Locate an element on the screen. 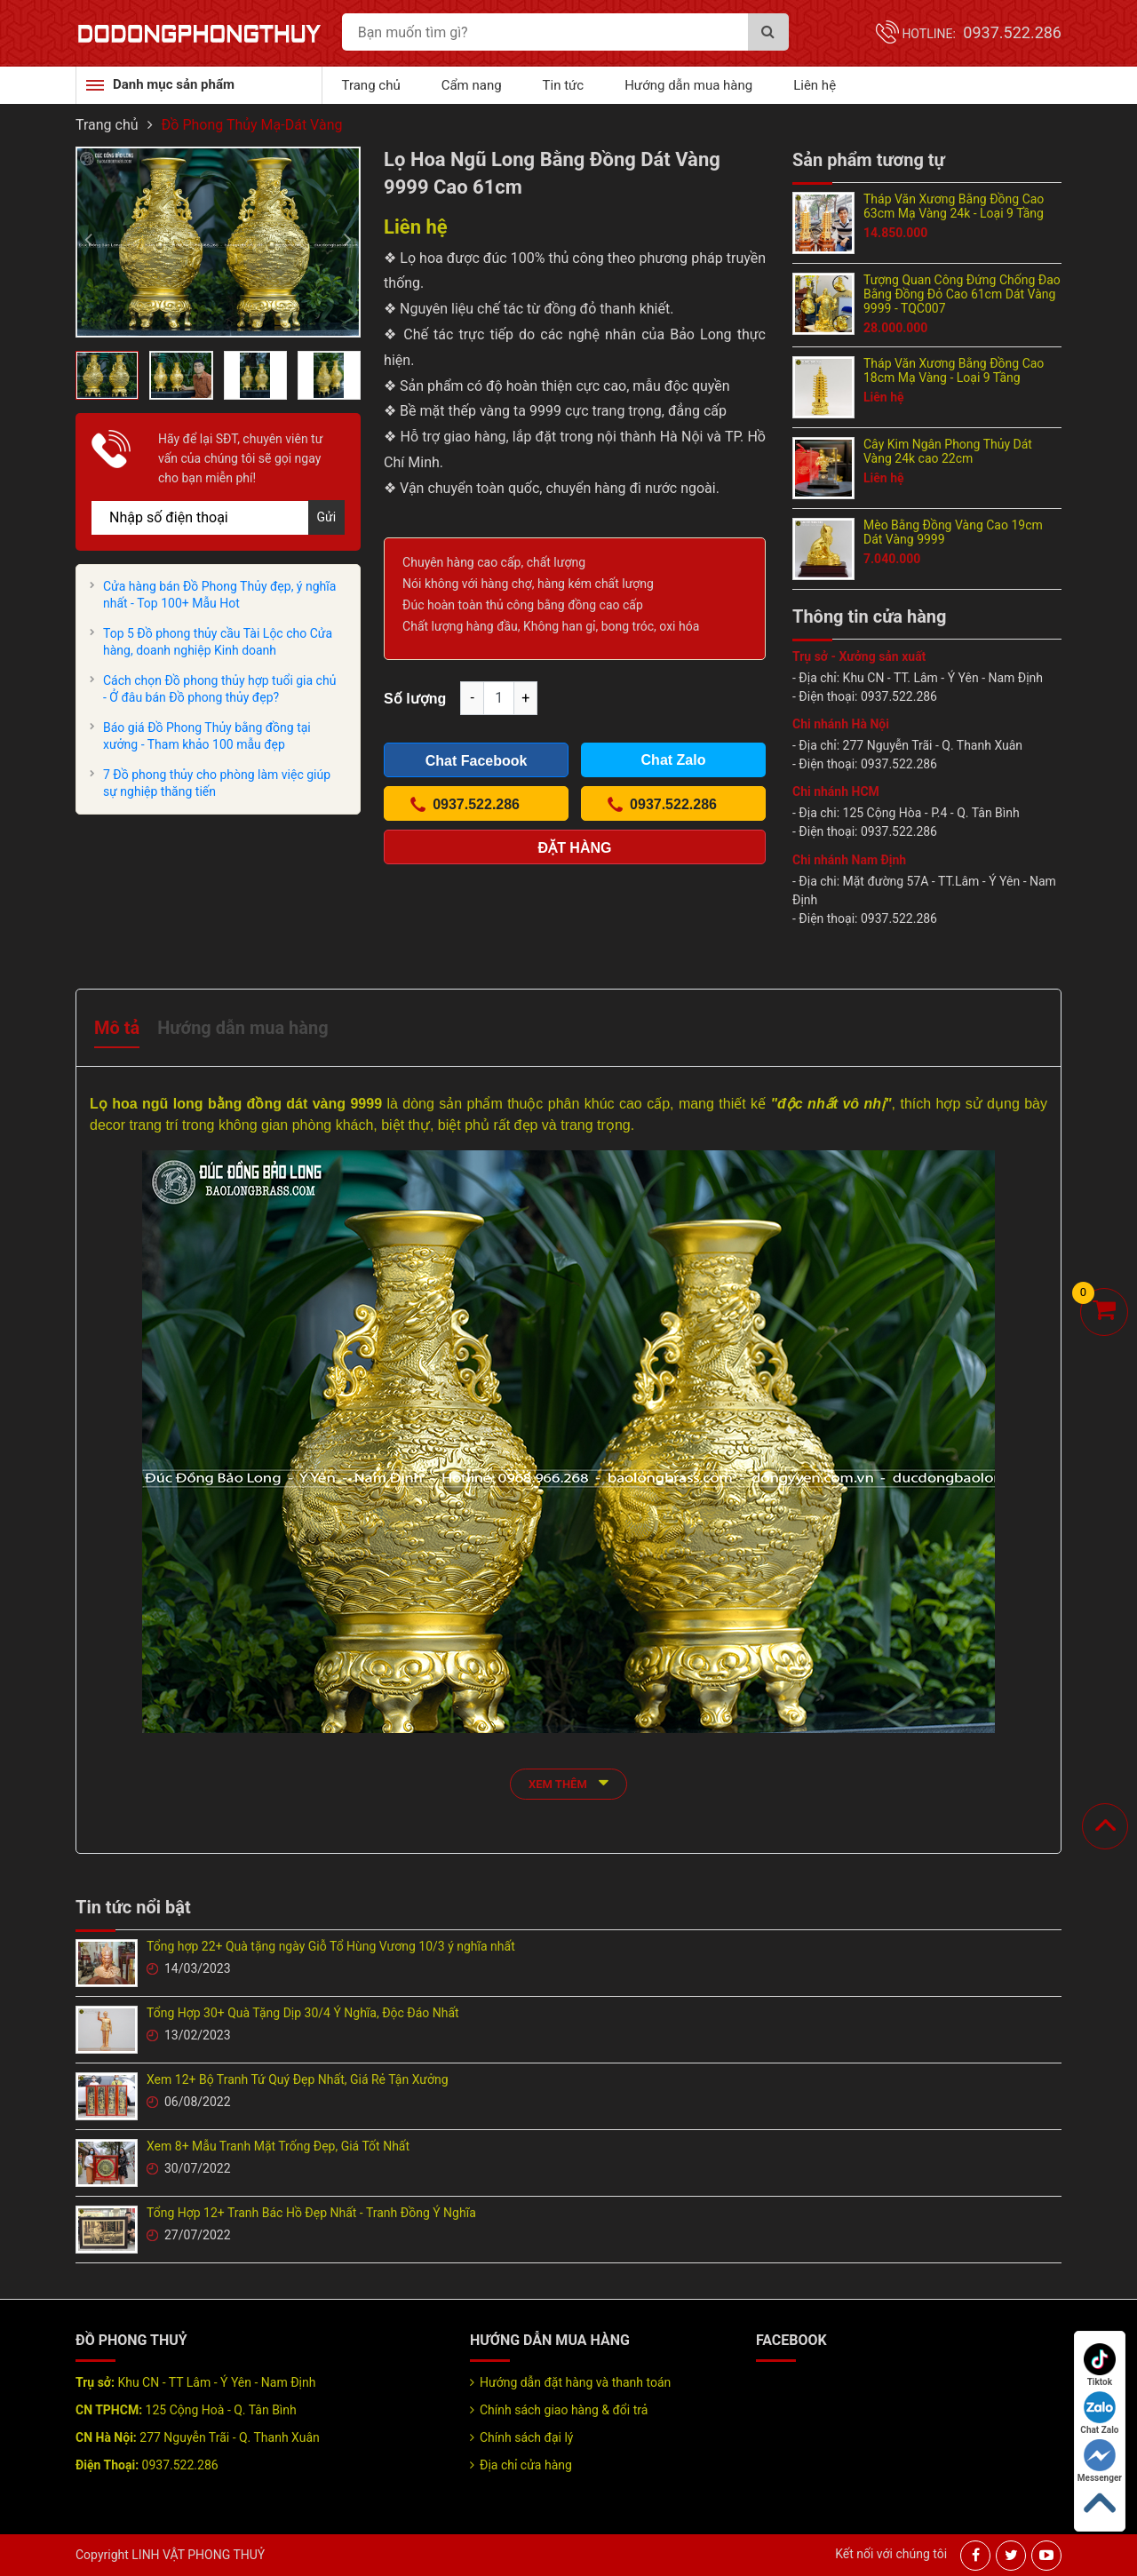  Hotline: is located at coordinates (981, 34).